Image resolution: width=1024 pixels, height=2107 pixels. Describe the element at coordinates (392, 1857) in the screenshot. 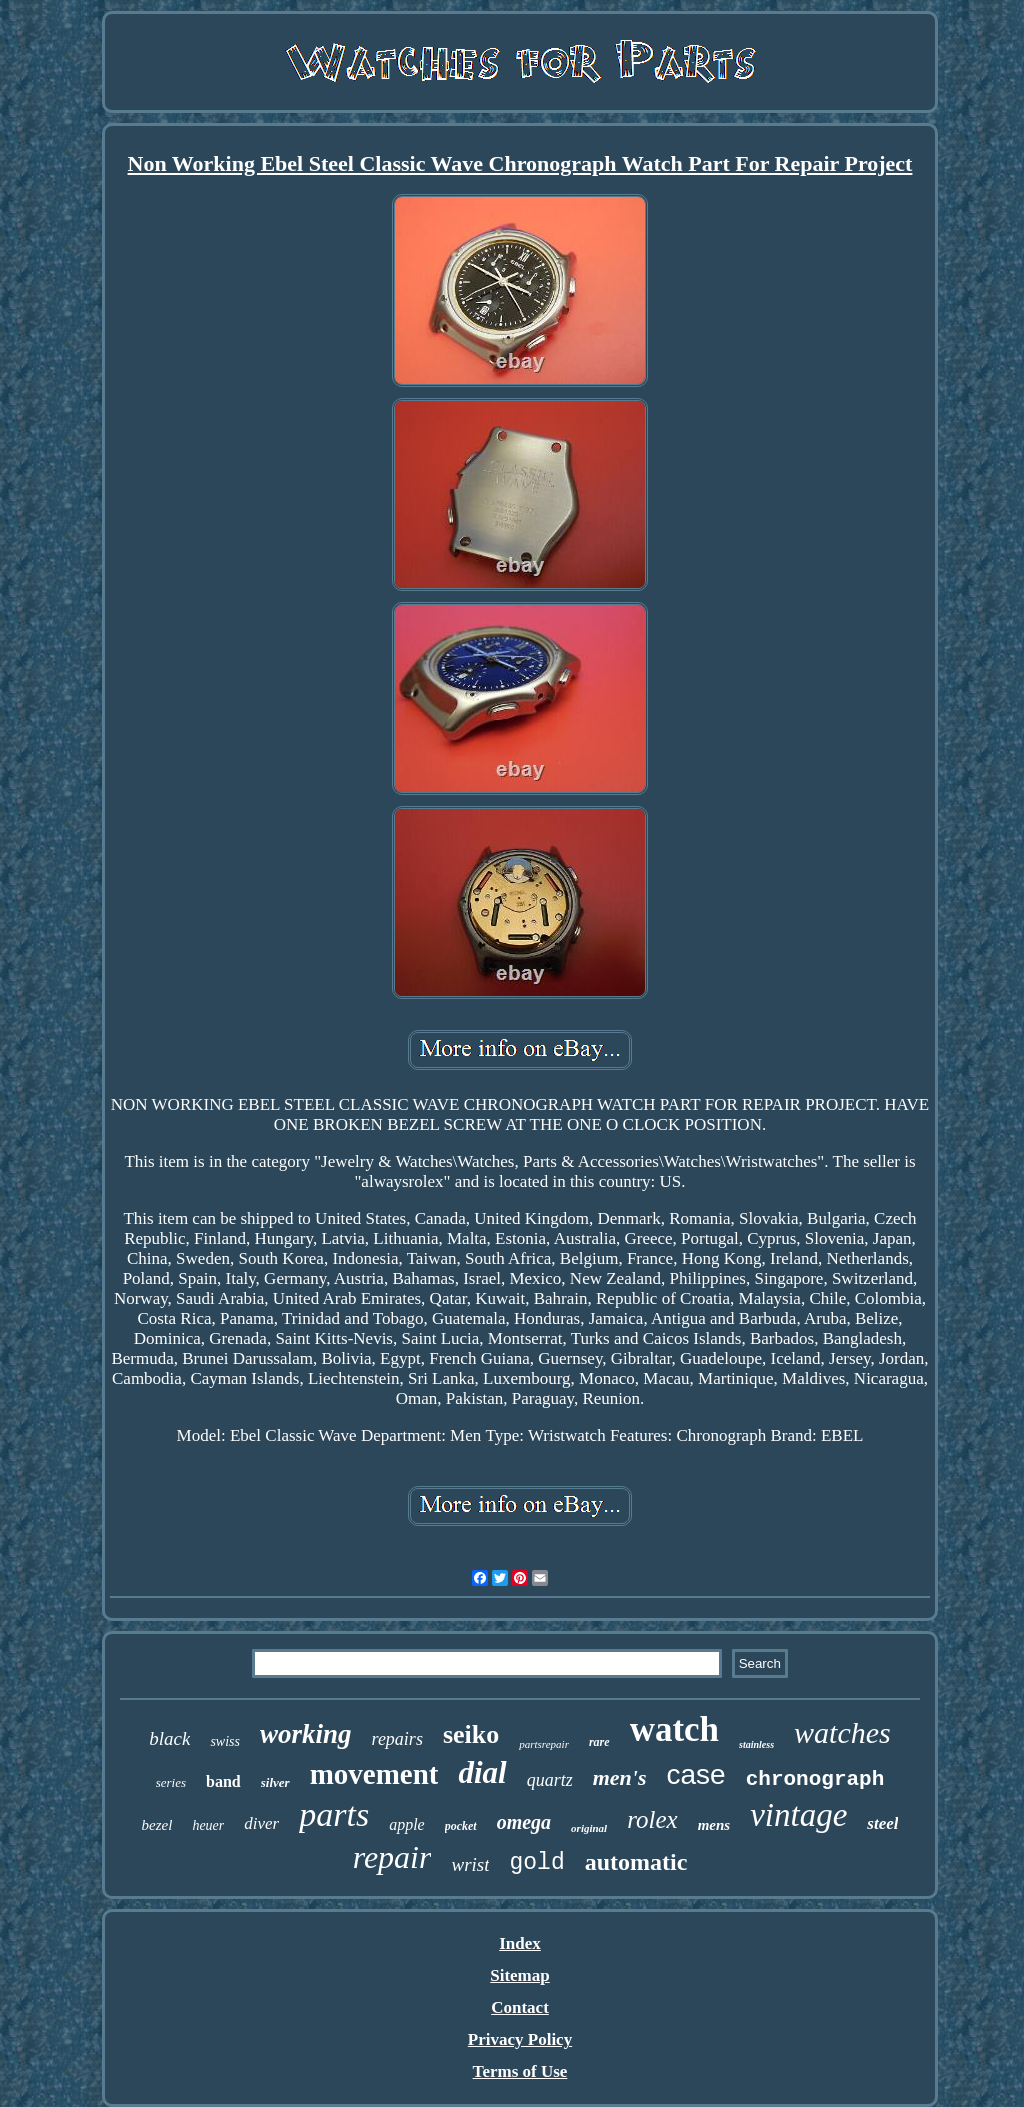

I see `repair` at that location.